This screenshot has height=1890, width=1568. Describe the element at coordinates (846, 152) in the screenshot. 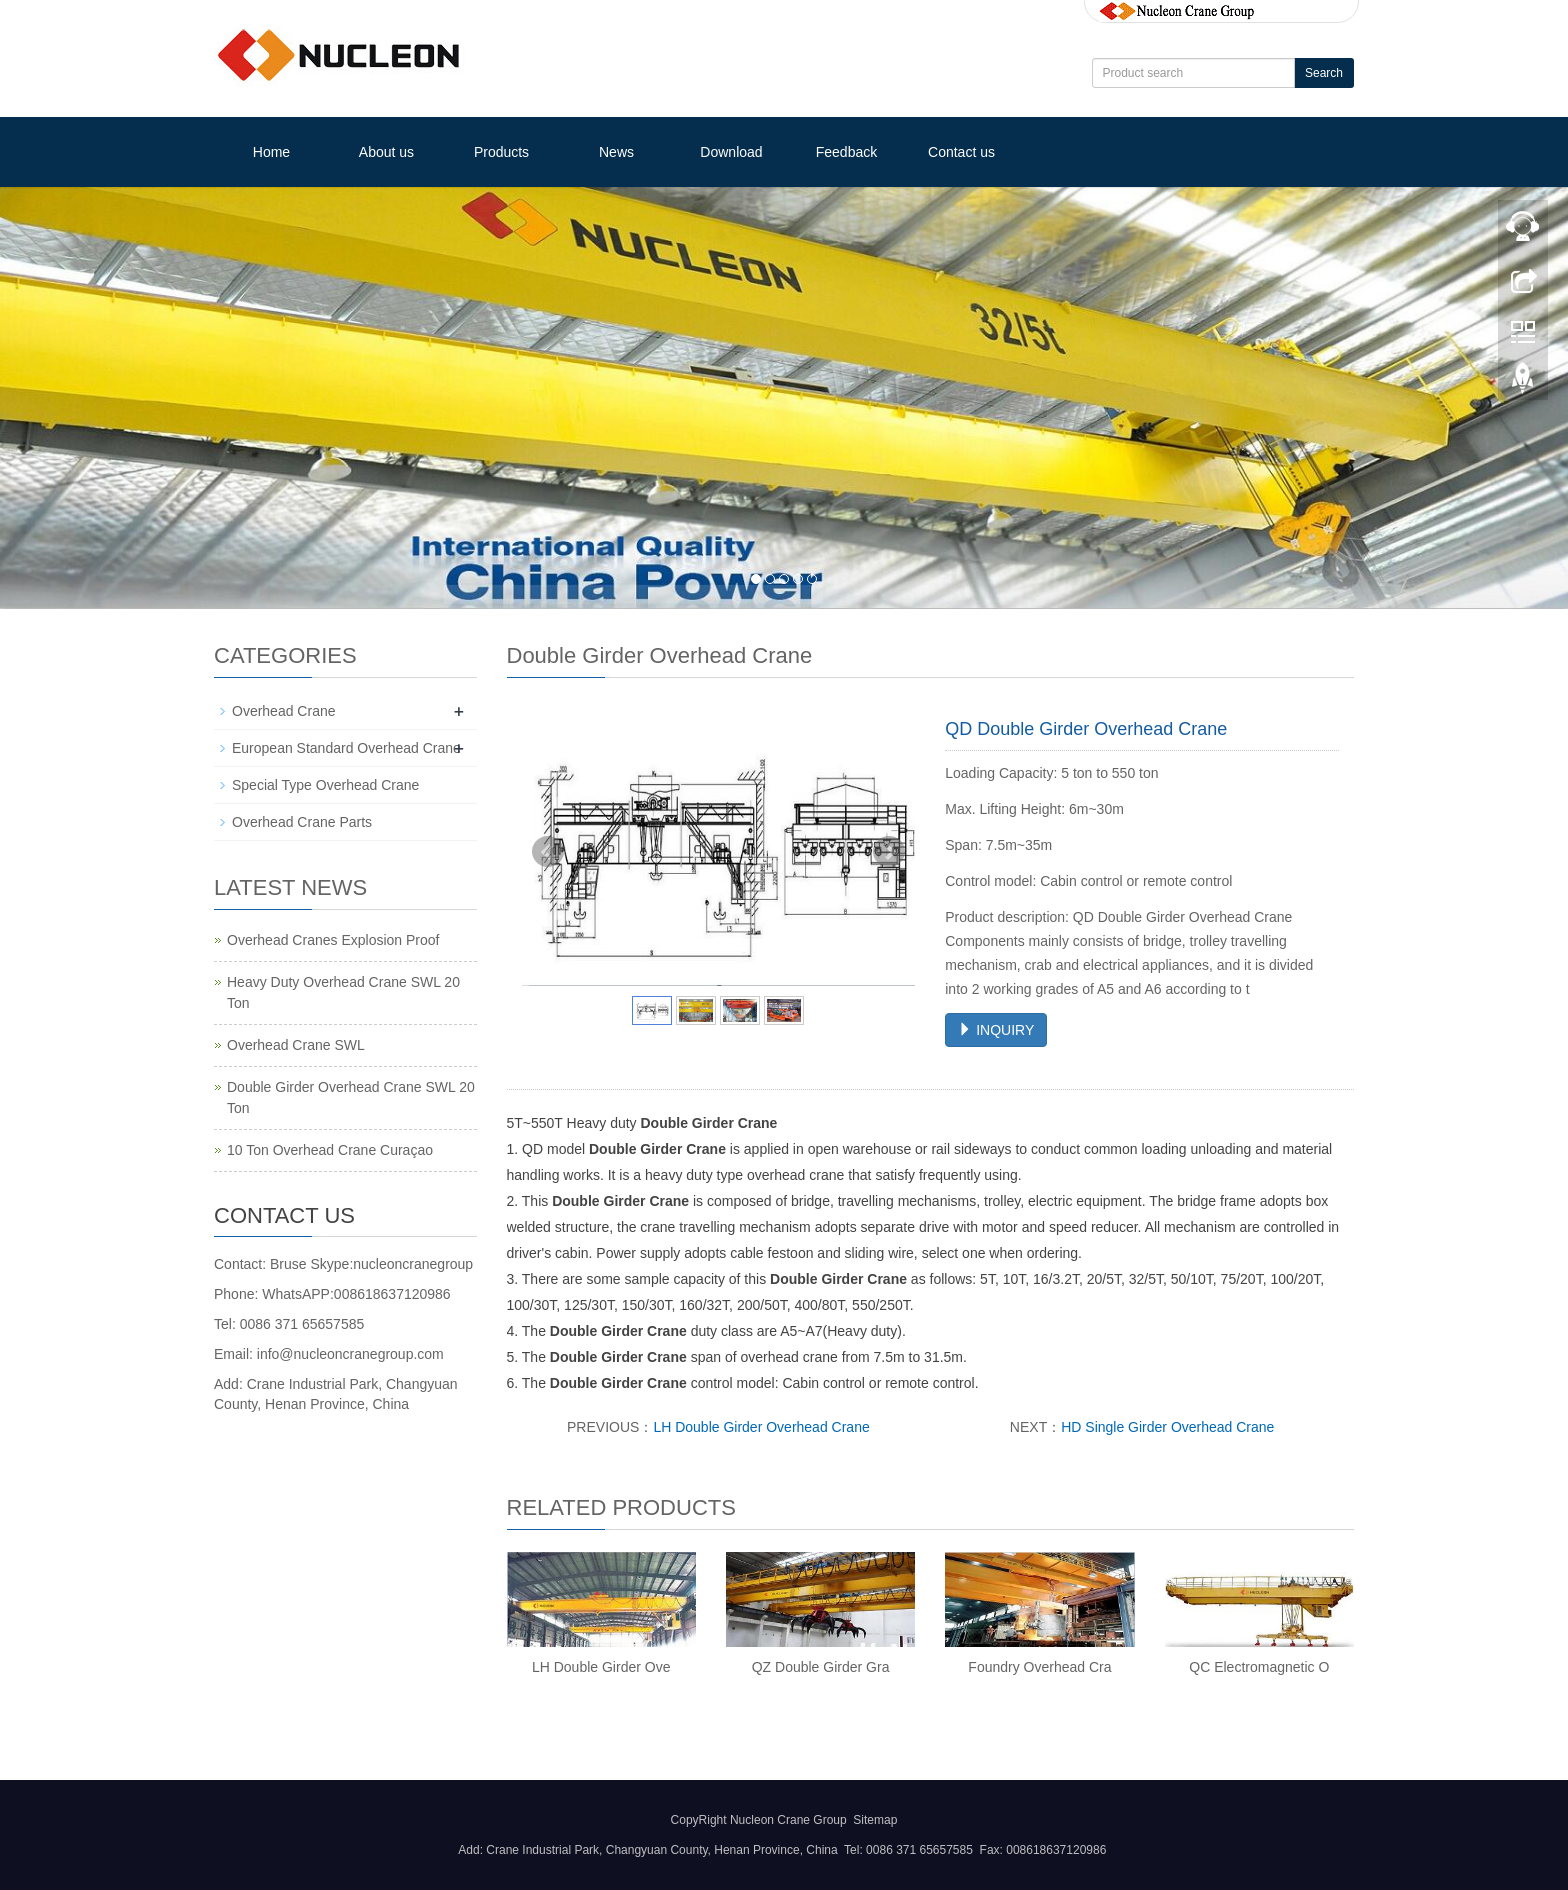

I see `Feedback` at that location.